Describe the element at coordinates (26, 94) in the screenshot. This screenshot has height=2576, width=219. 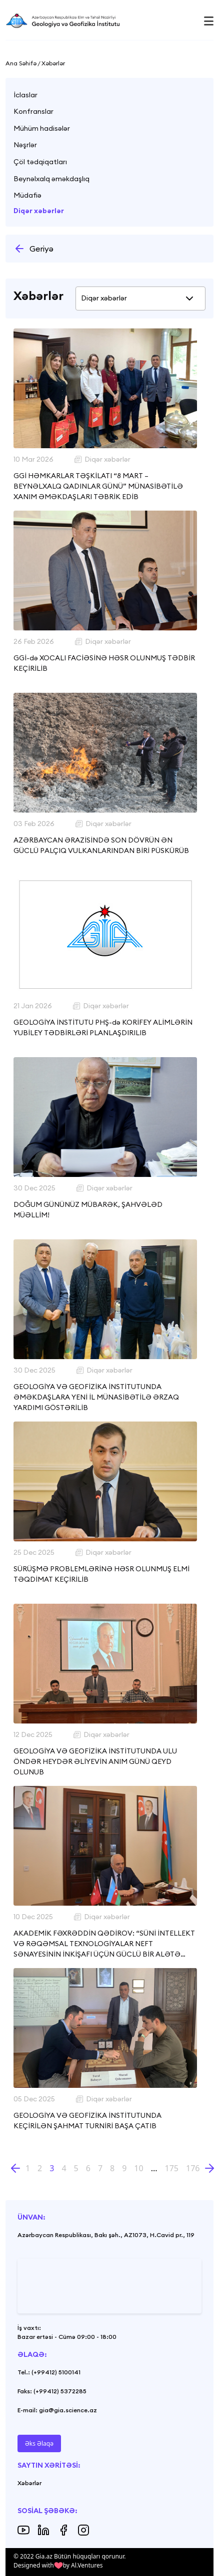
I see `İclaslar` at that location.